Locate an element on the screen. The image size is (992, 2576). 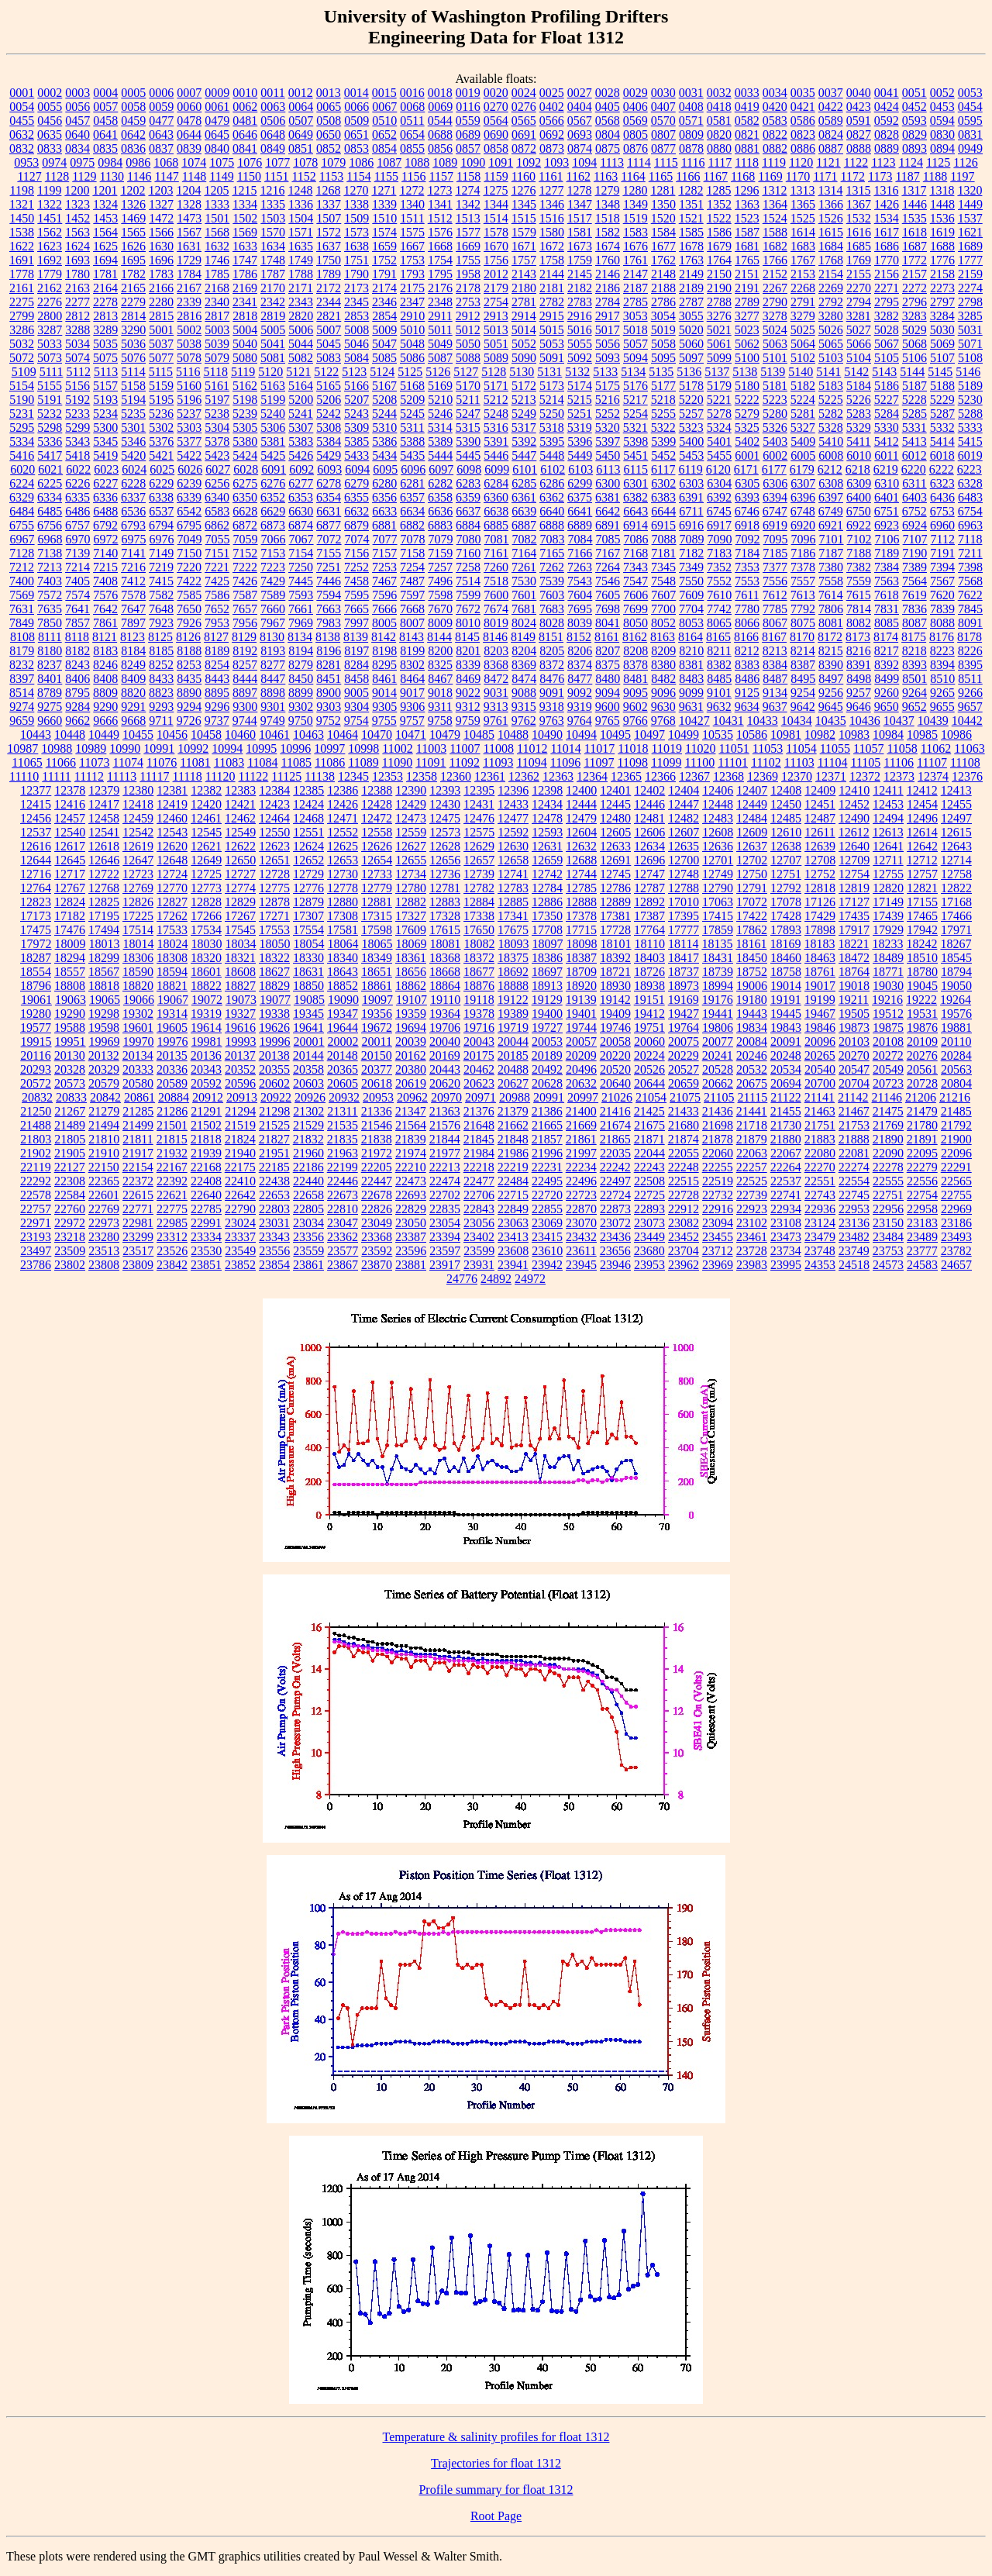
2180 is located at coordinates (524, 288).